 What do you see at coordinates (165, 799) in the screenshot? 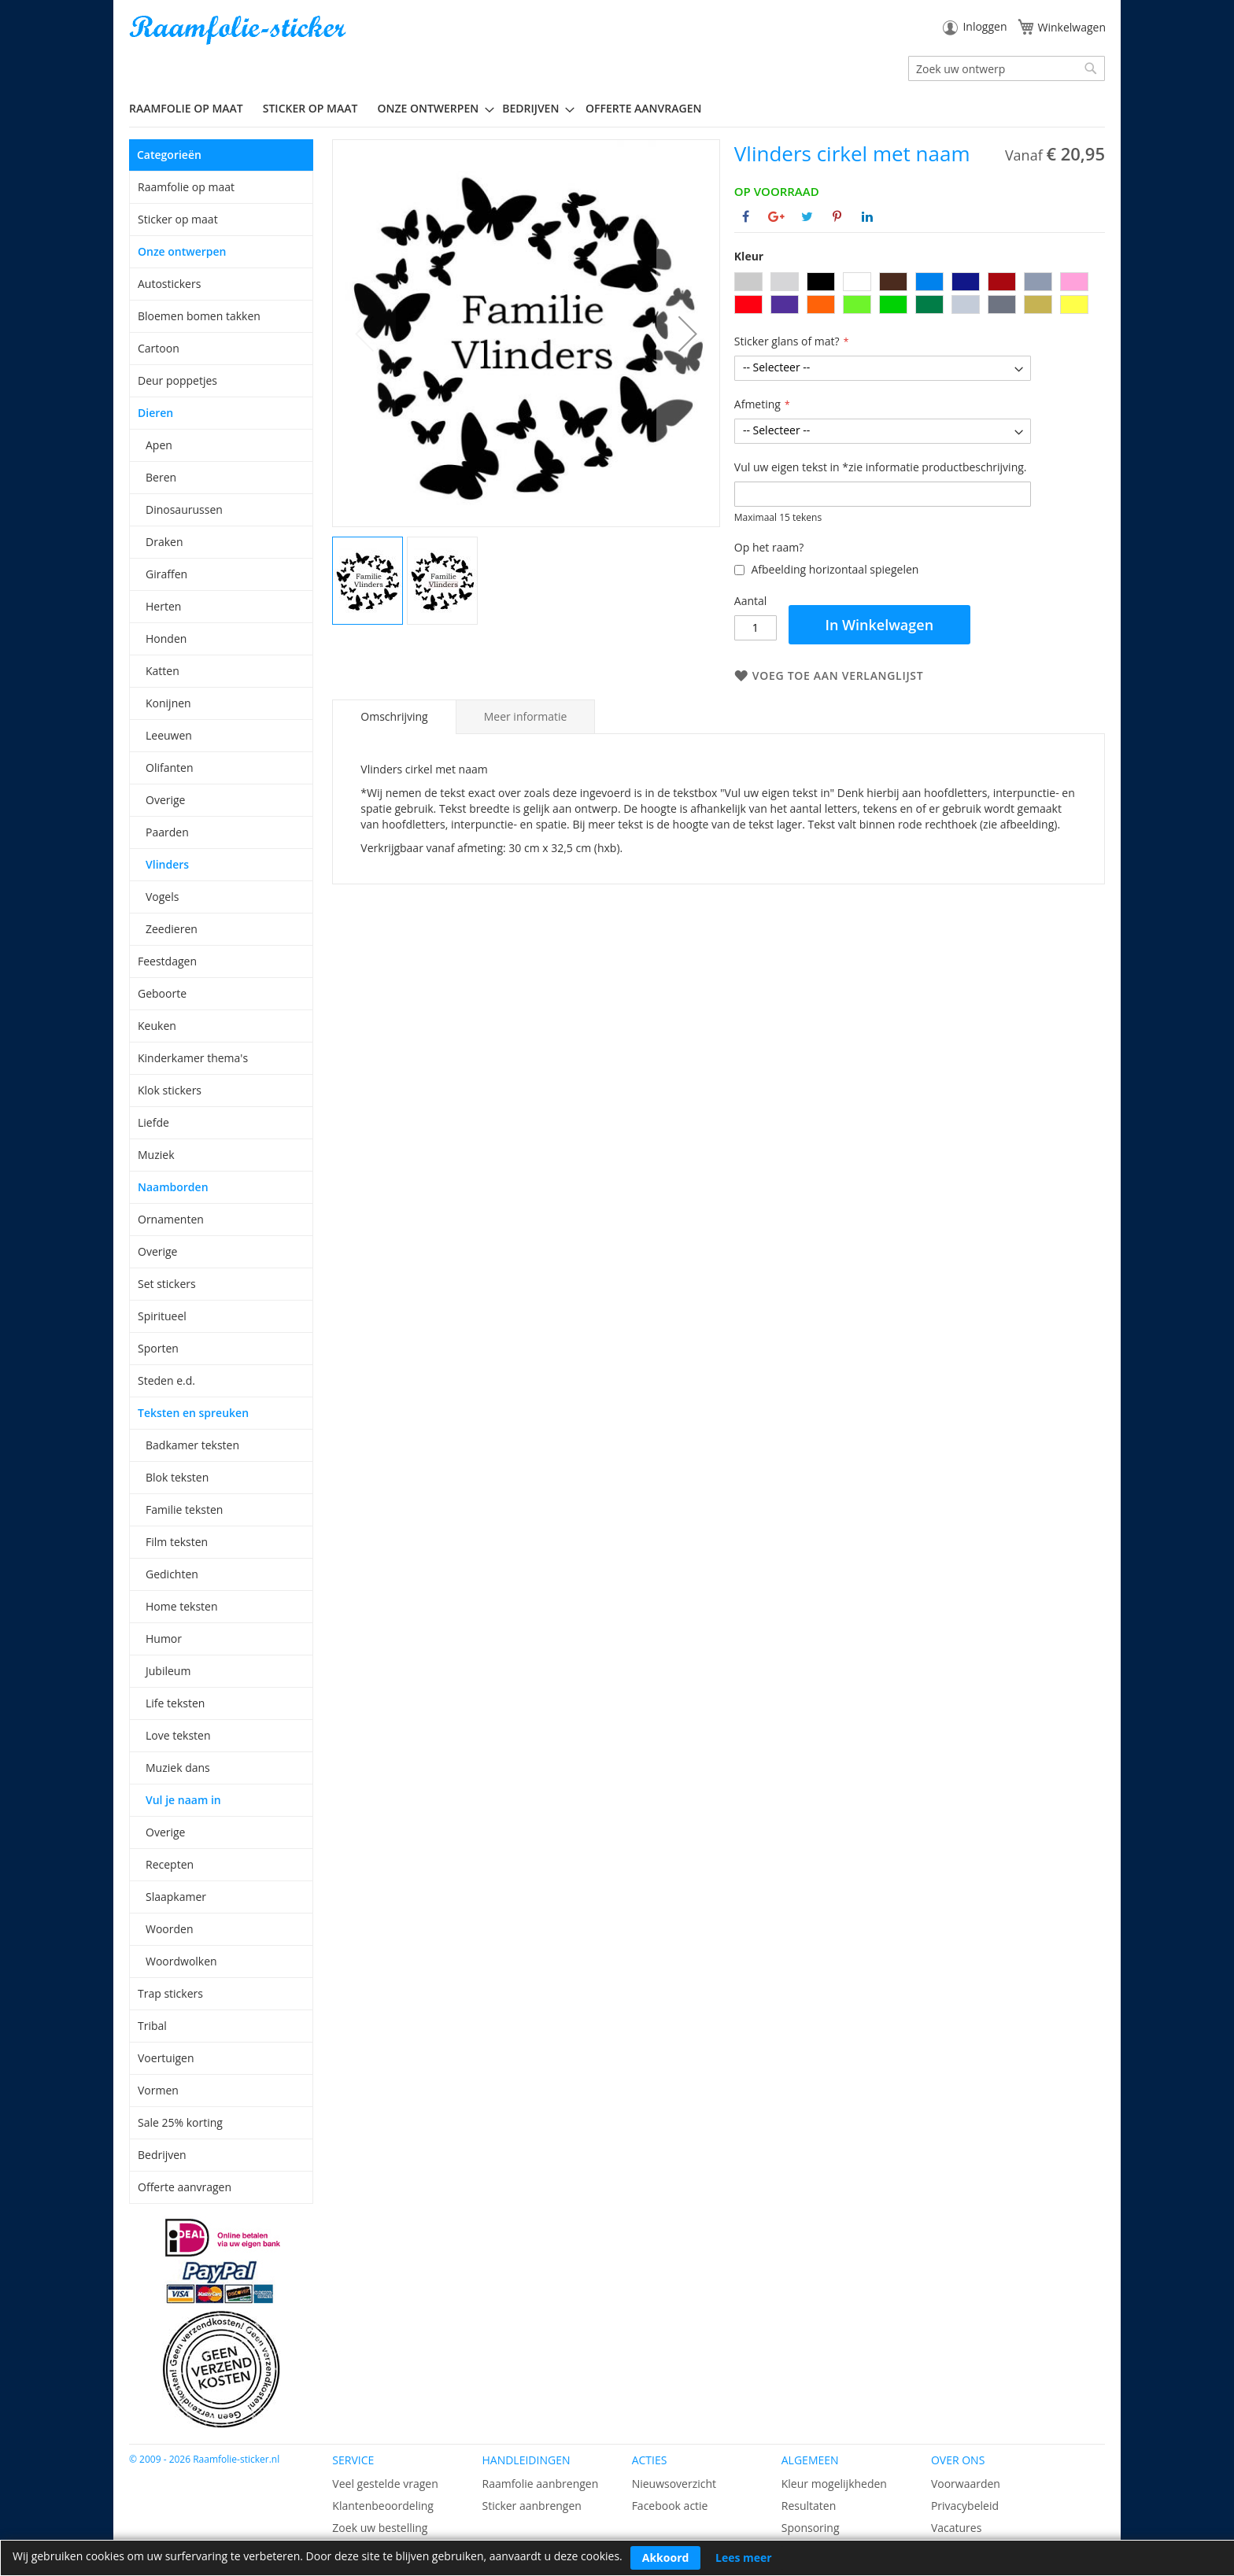
I see `Overige` at bounding box center [165, 799].